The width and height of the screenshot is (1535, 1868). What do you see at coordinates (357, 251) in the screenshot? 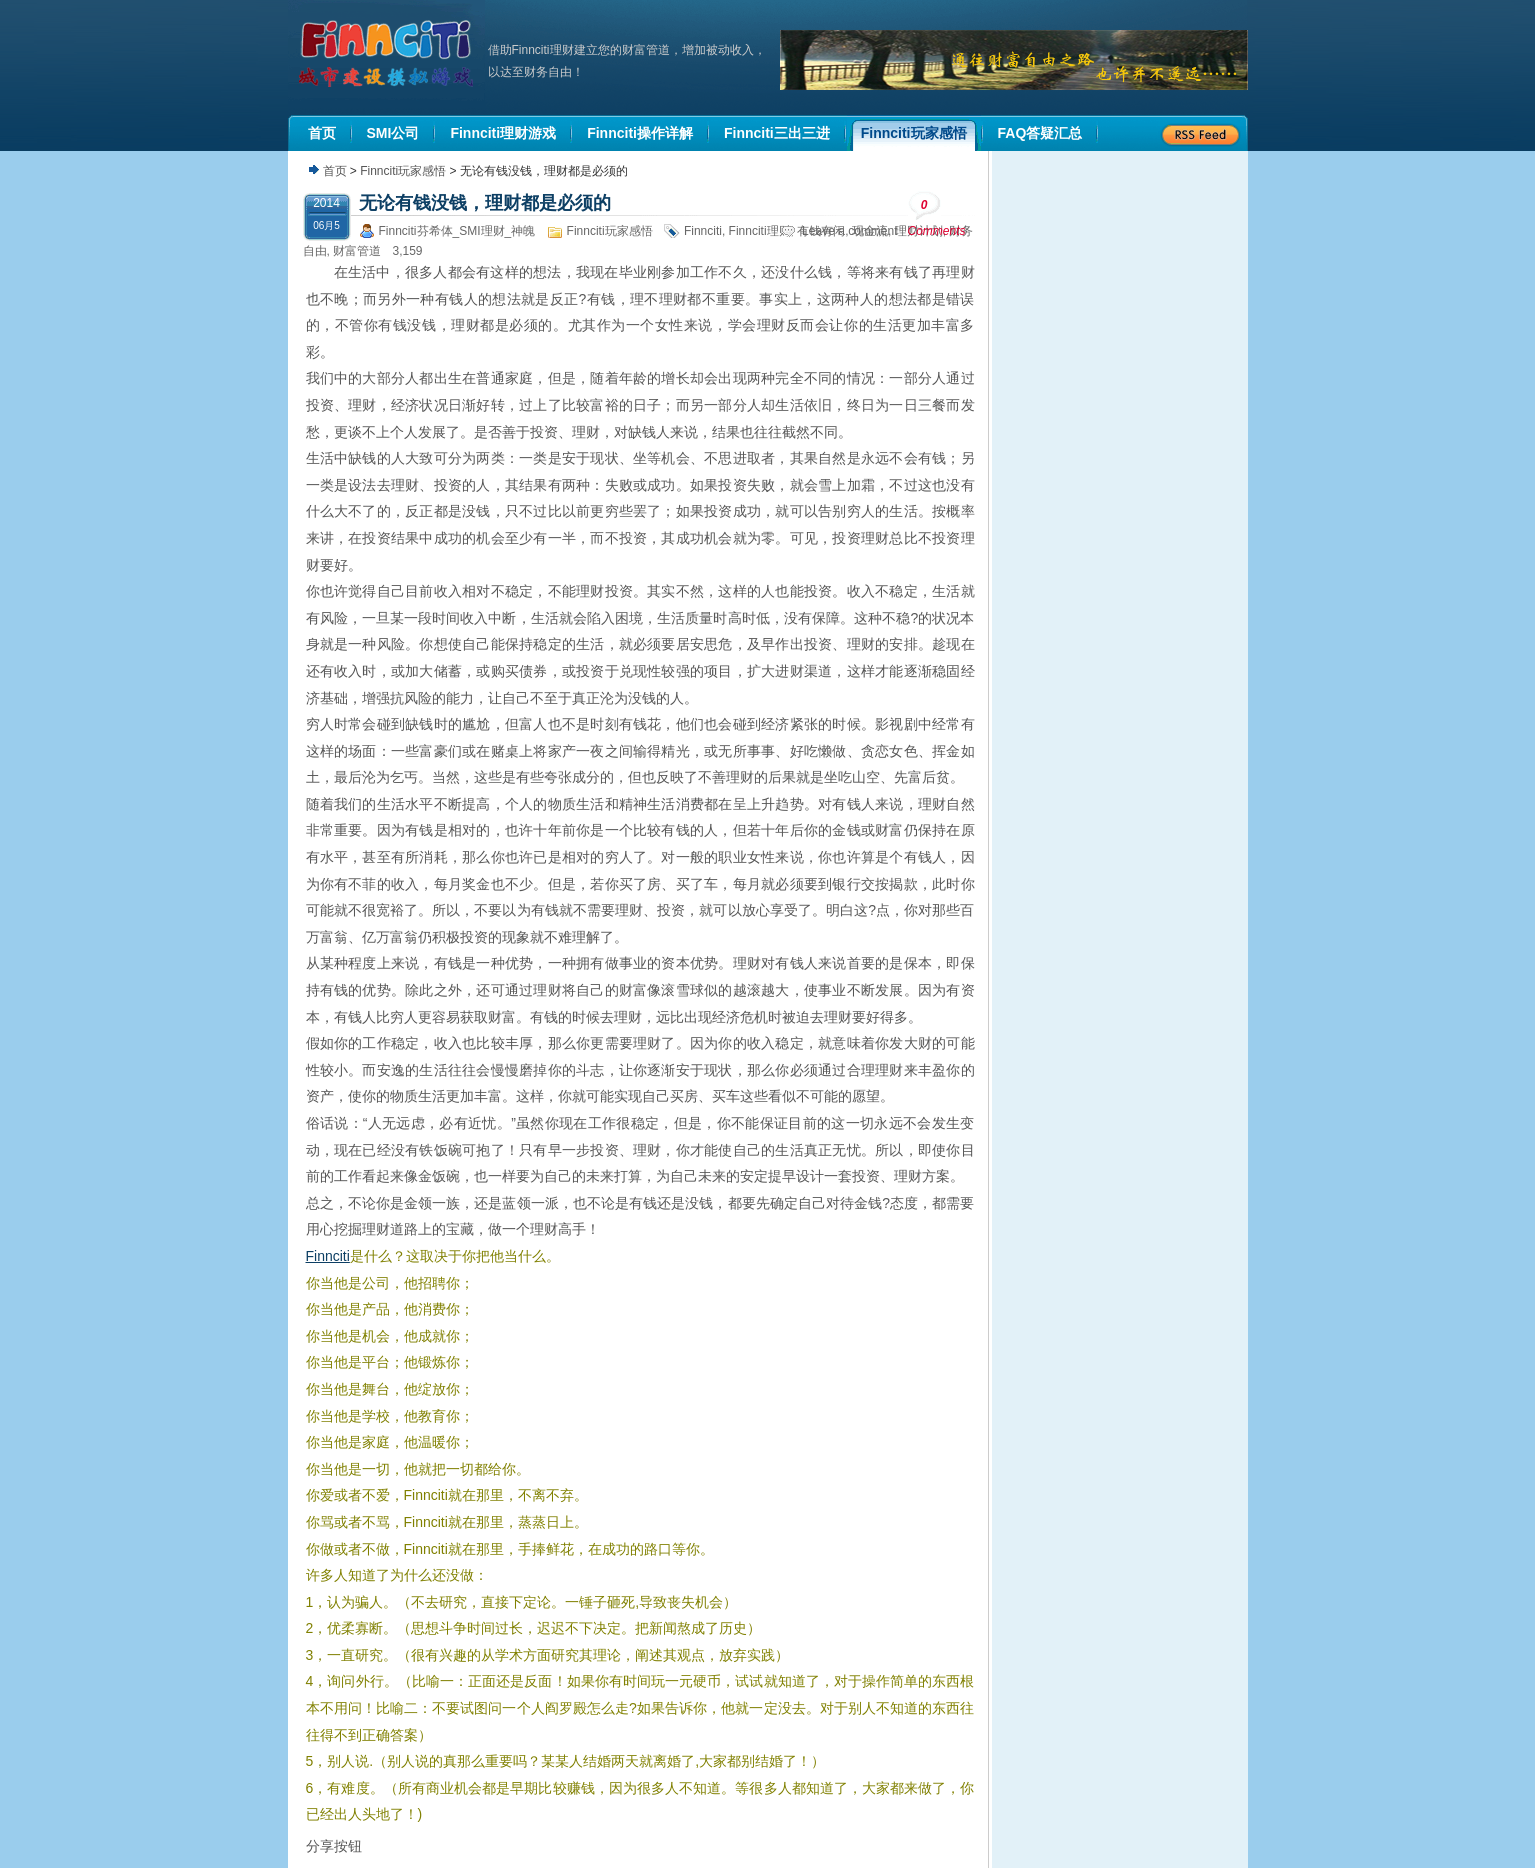
I see `财富管道` at bounding box center [357, 251].